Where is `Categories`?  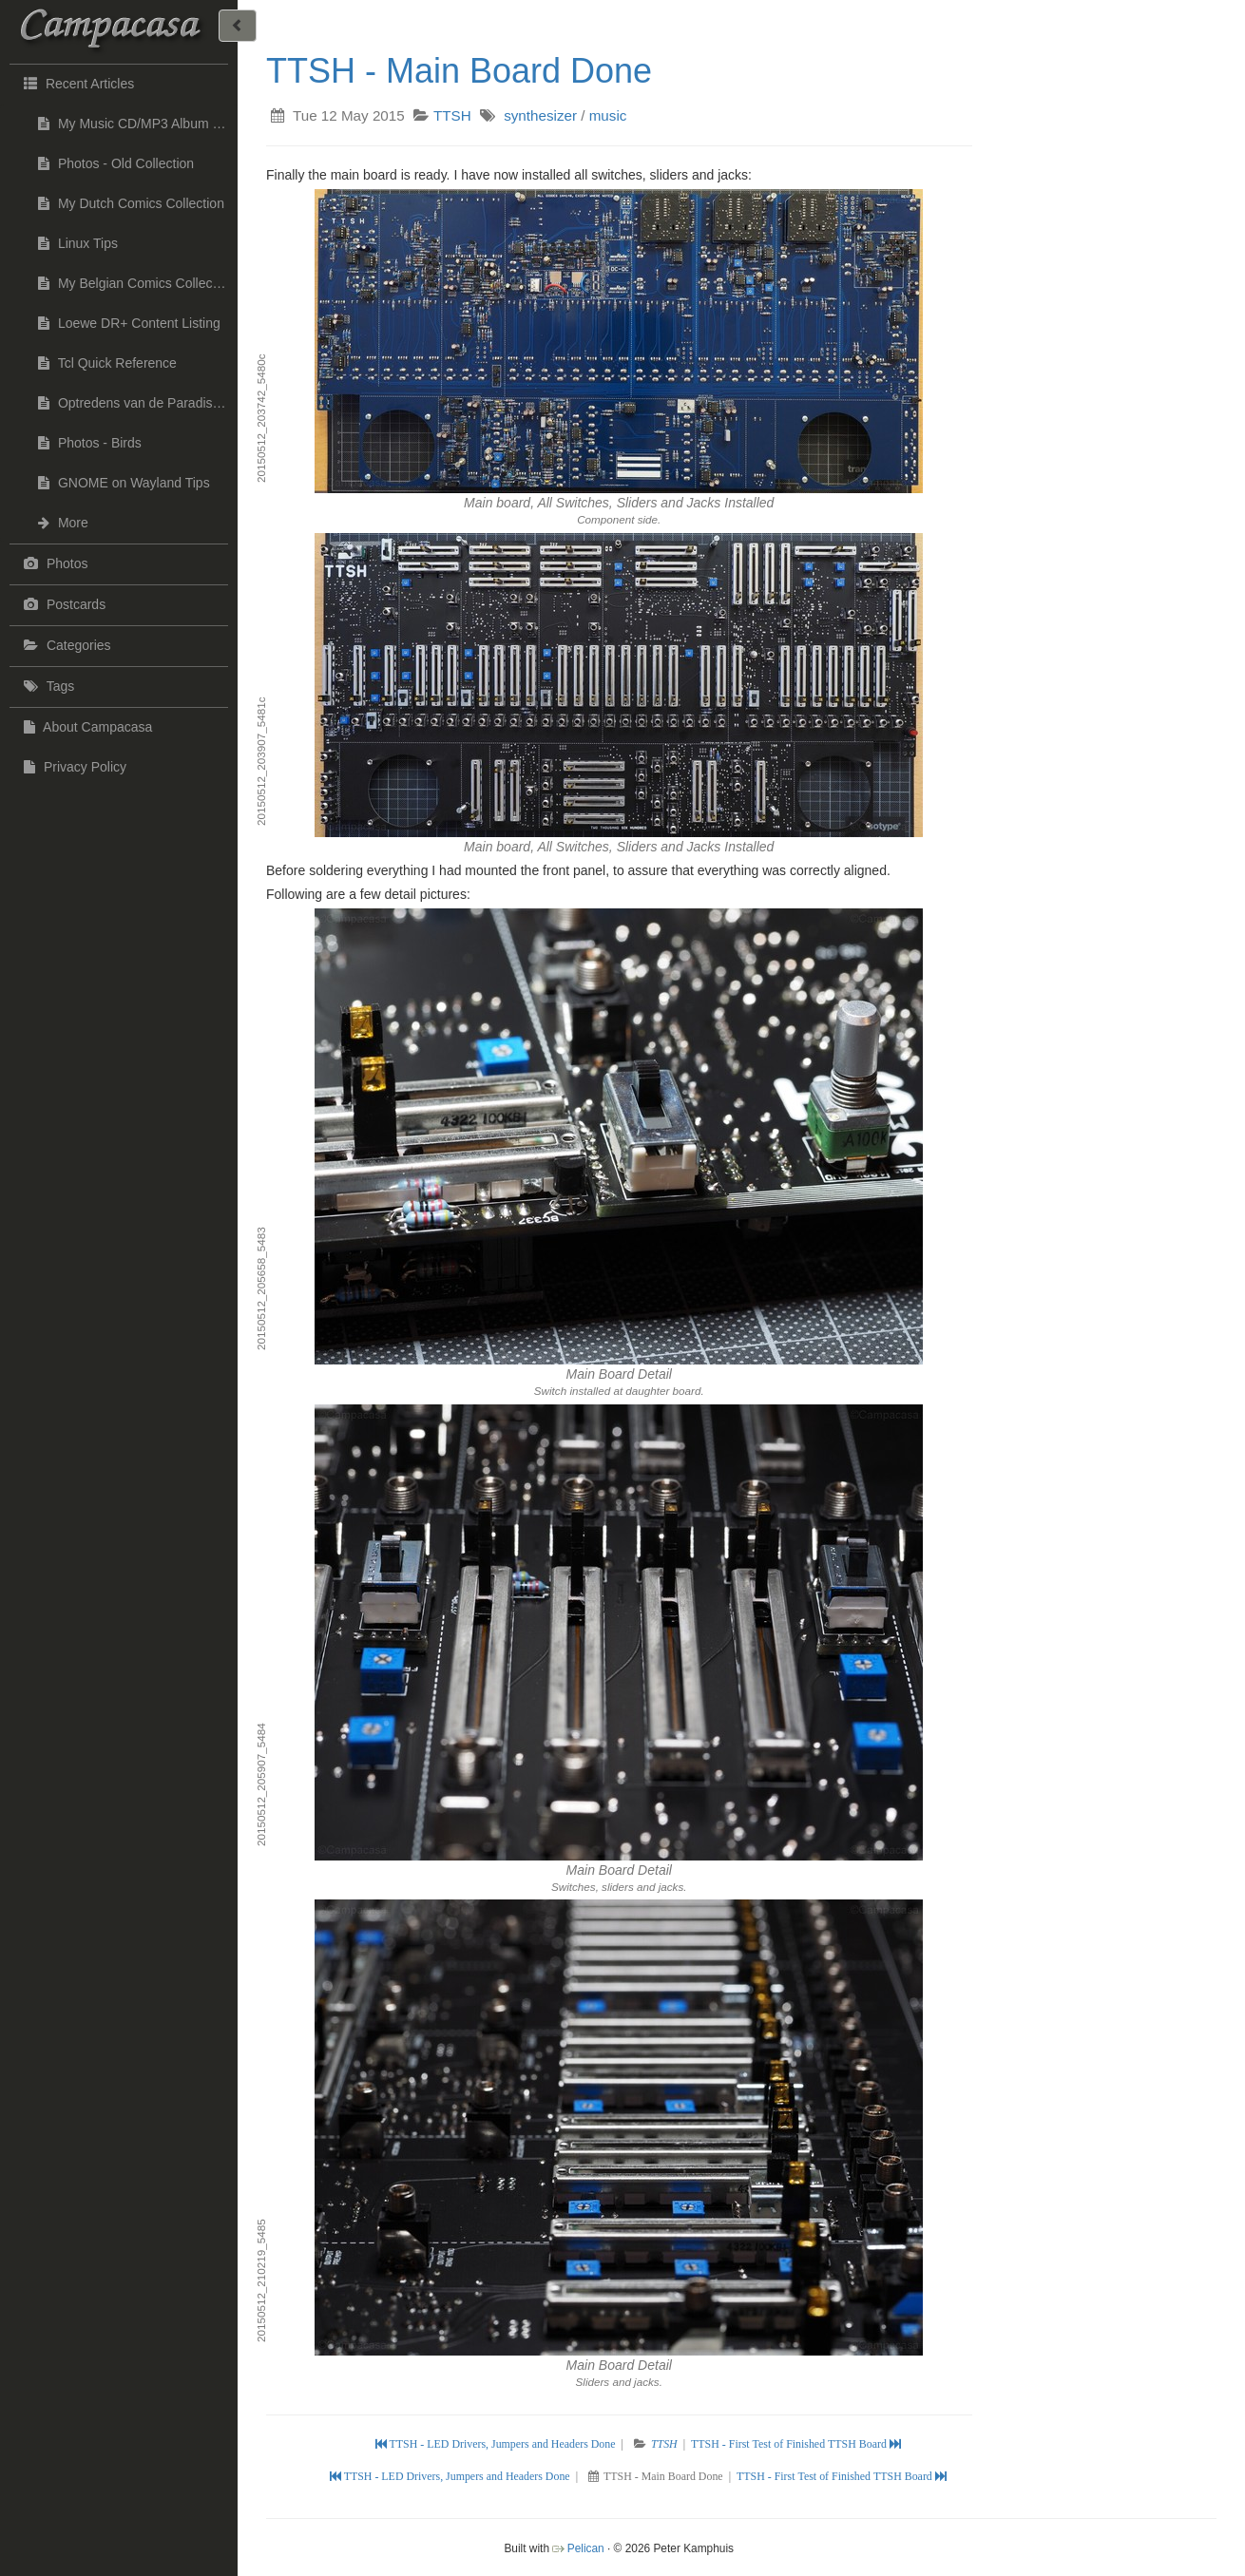 Categories is located at coordinates (65, 645).